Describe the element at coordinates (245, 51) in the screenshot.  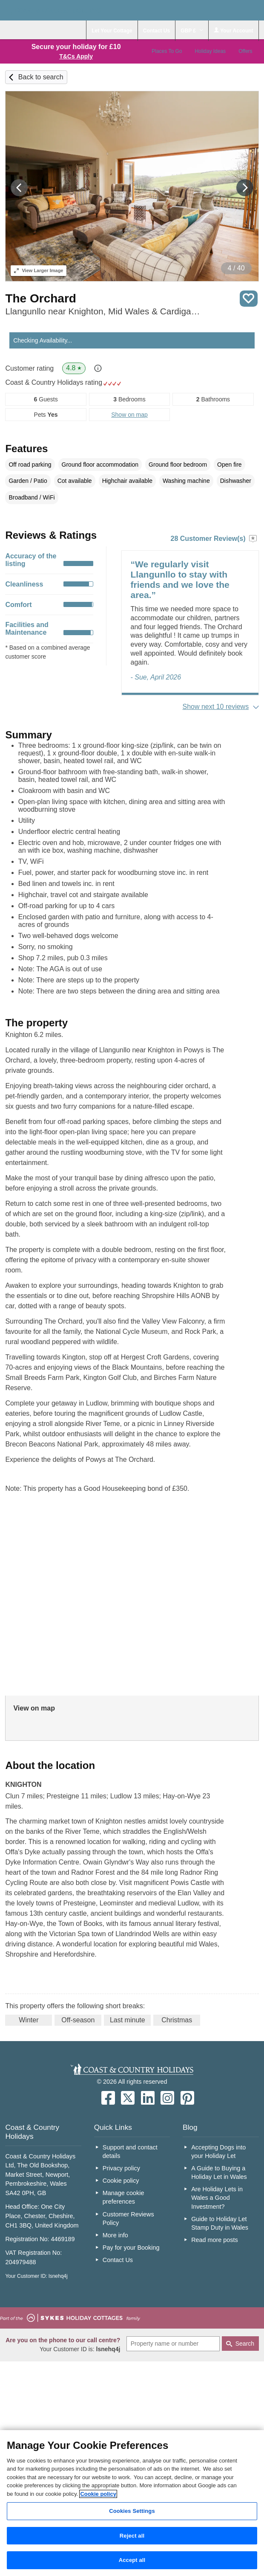
I see `Offers` at that location.